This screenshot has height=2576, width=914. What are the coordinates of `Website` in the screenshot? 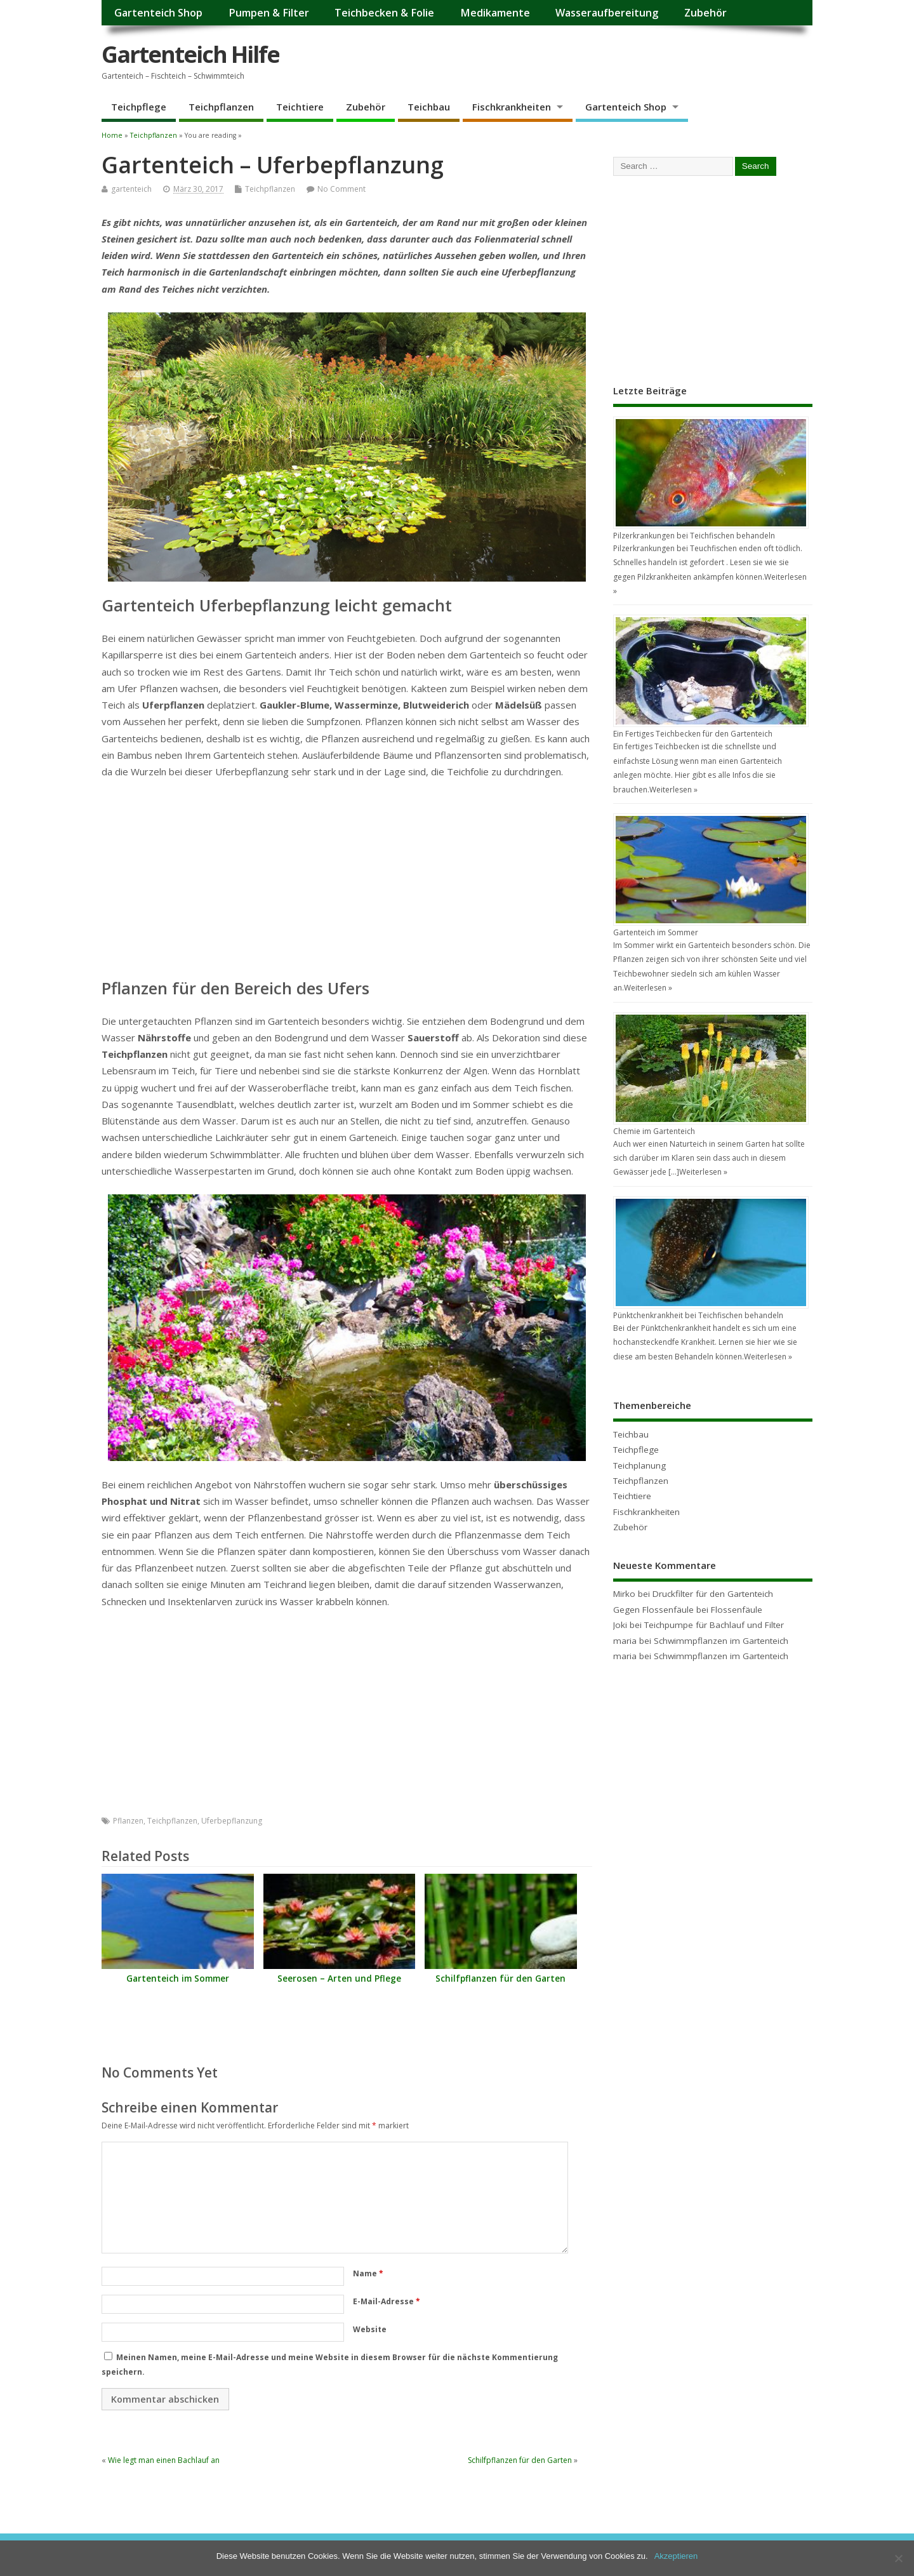 It's located at (370, 2329).